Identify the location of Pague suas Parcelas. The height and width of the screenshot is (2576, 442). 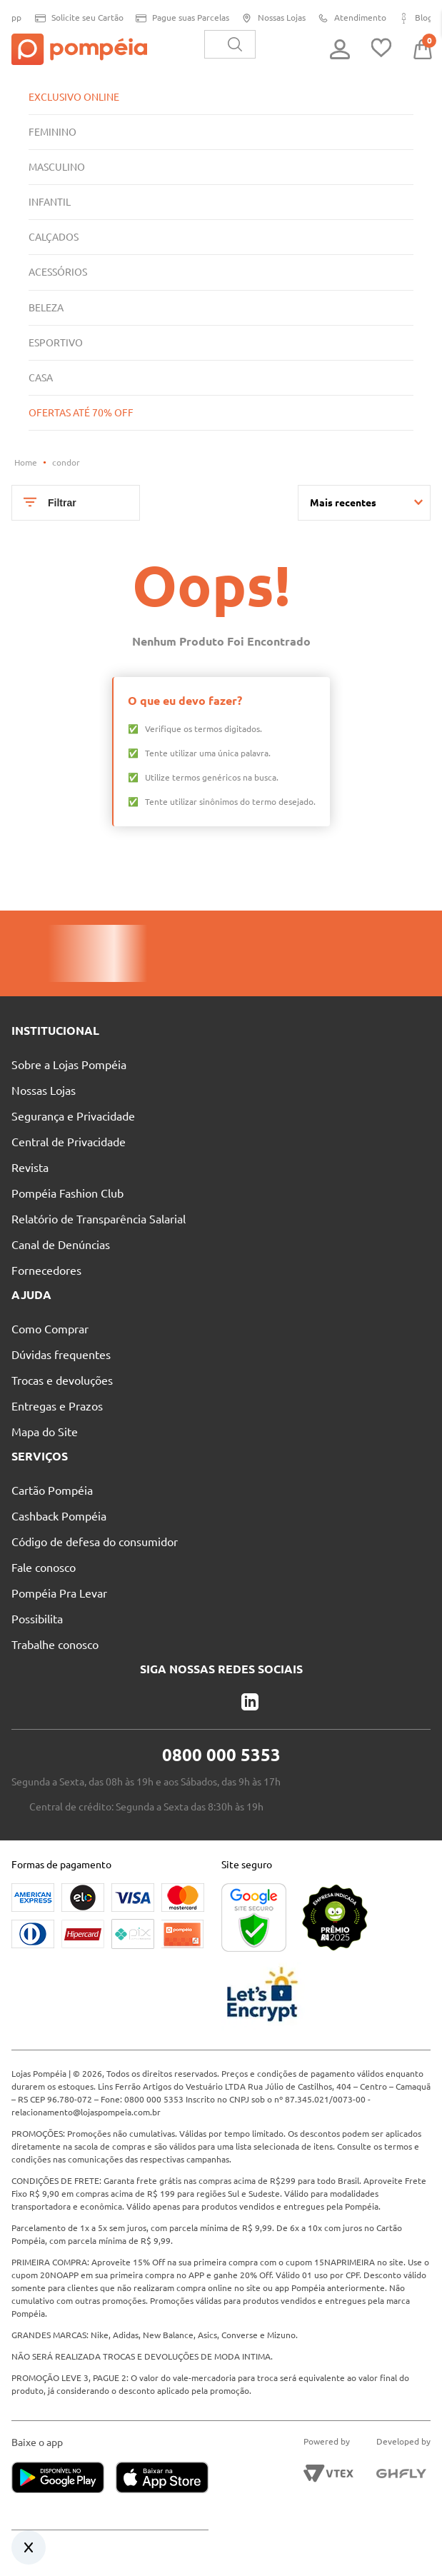
(177, 18).